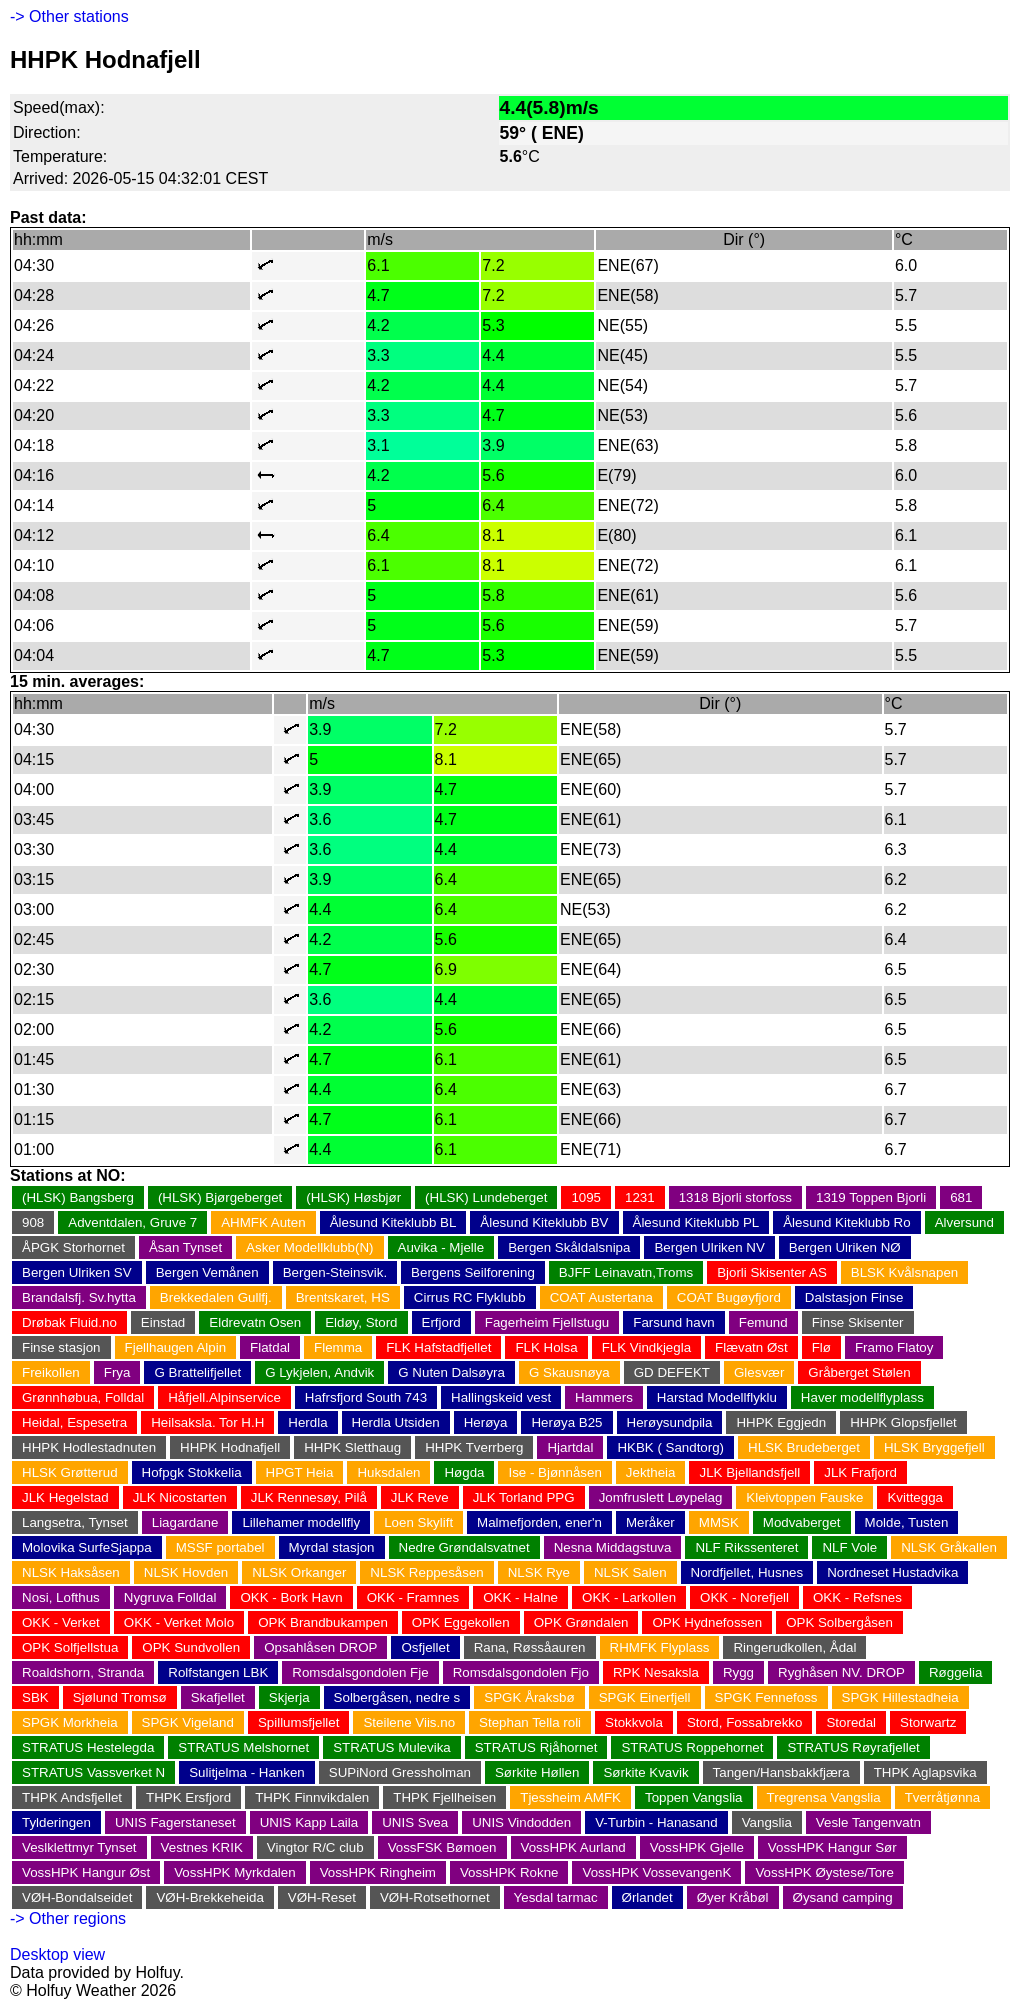 Image resolution: width=1018 pixels, height=2008 pixels. I want to click on Vesle Tangenvatn, so click(868, 1822).